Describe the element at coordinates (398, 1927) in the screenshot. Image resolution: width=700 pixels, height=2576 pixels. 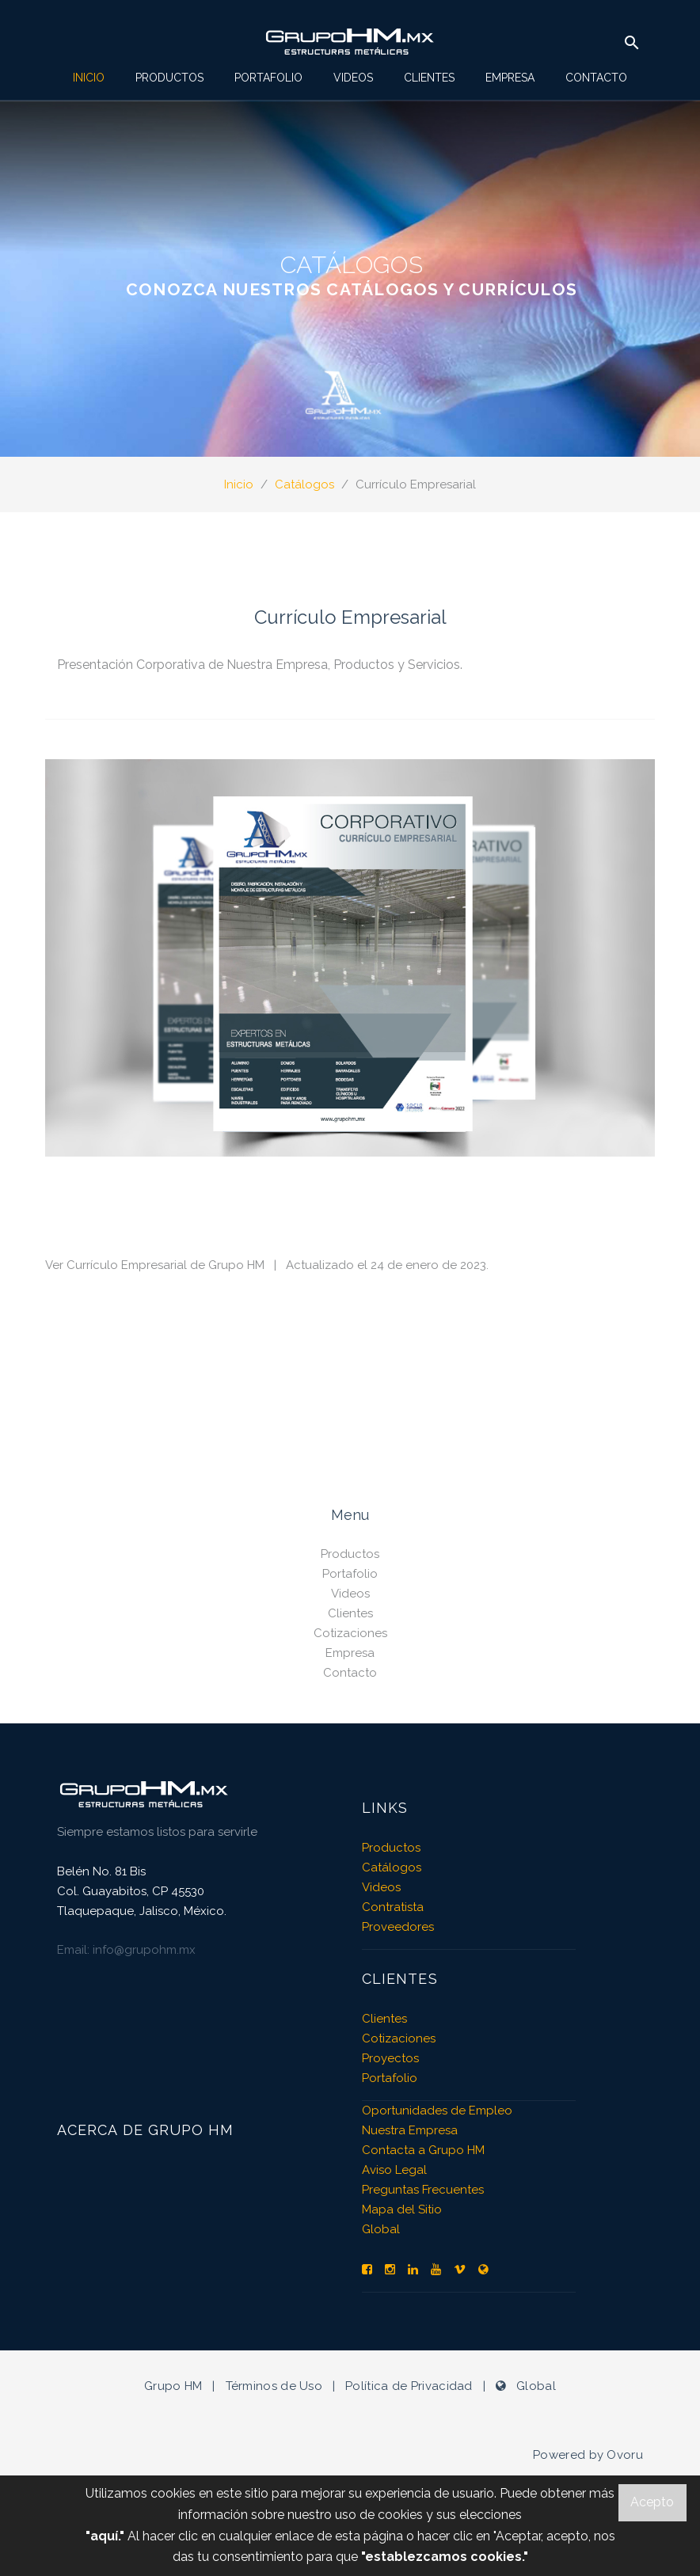
I see `Proveedores` at that location.